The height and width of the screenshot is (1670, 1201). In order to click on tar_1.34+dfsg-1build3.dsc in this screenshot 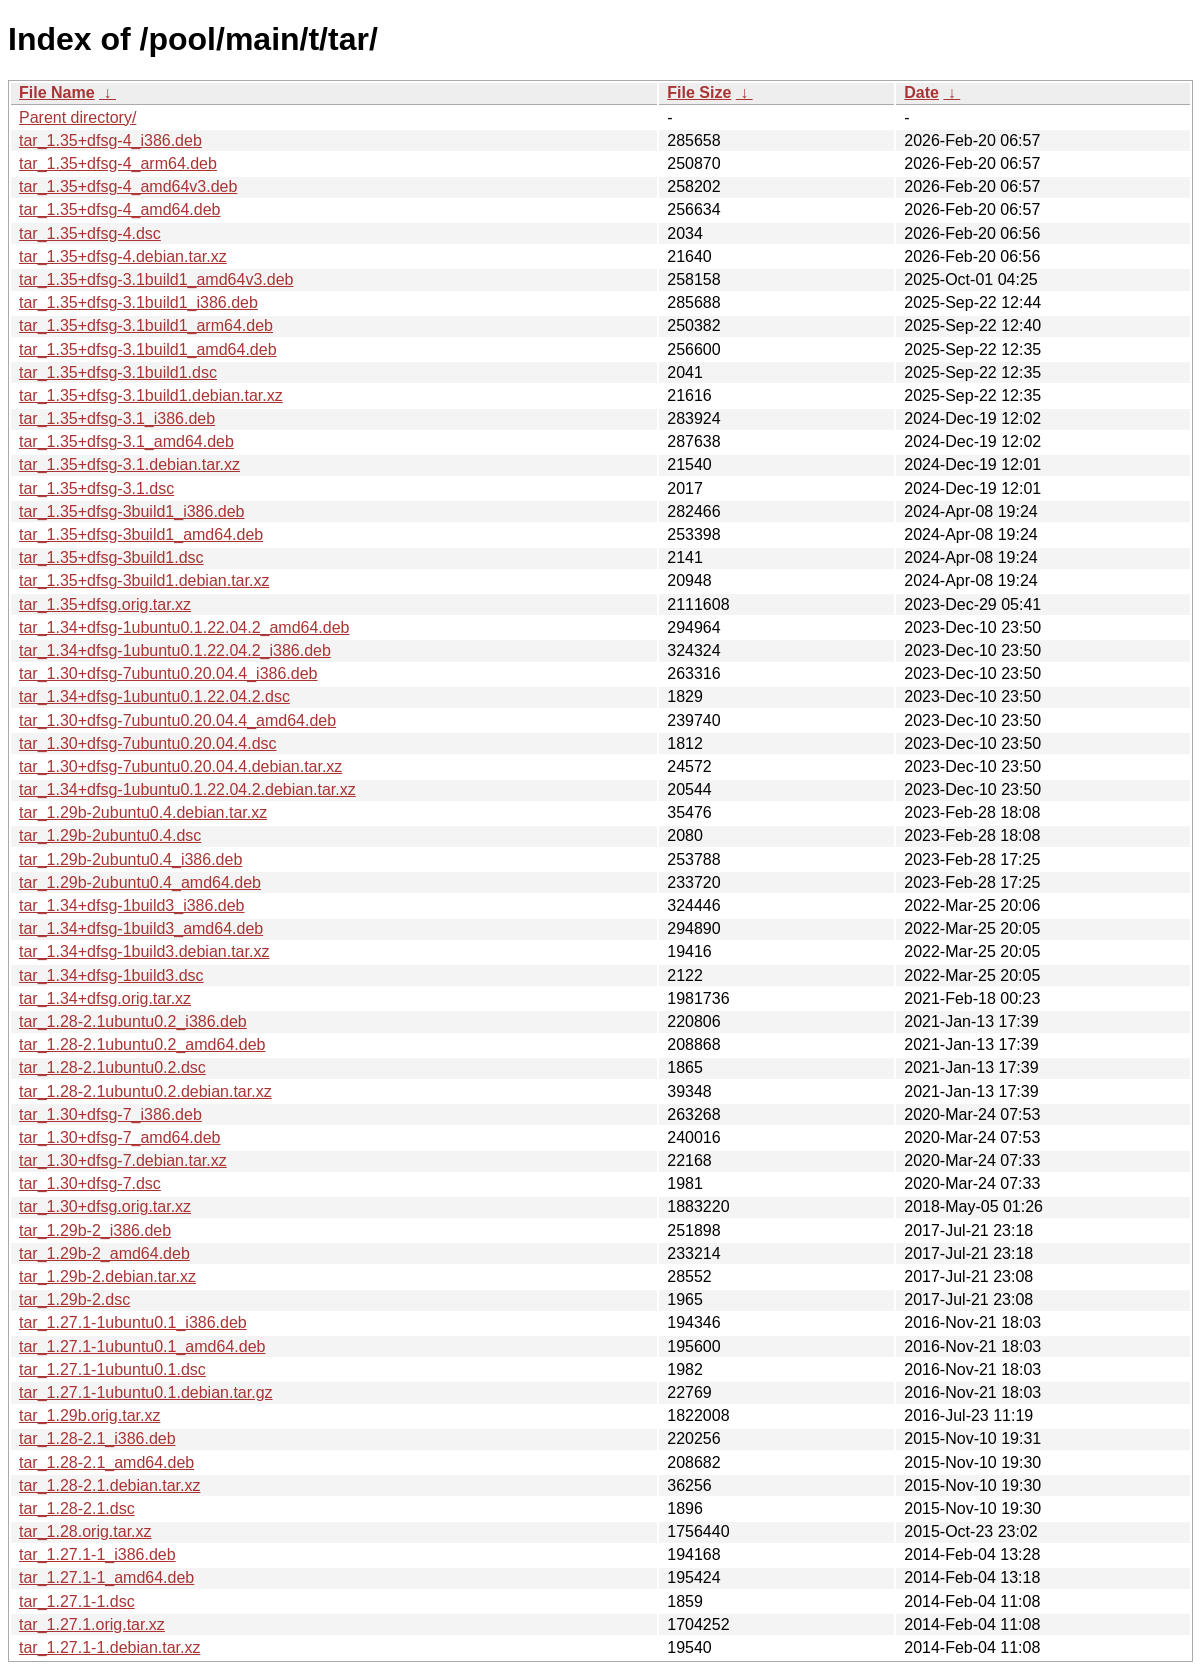, I will do `click(111, 975)`.